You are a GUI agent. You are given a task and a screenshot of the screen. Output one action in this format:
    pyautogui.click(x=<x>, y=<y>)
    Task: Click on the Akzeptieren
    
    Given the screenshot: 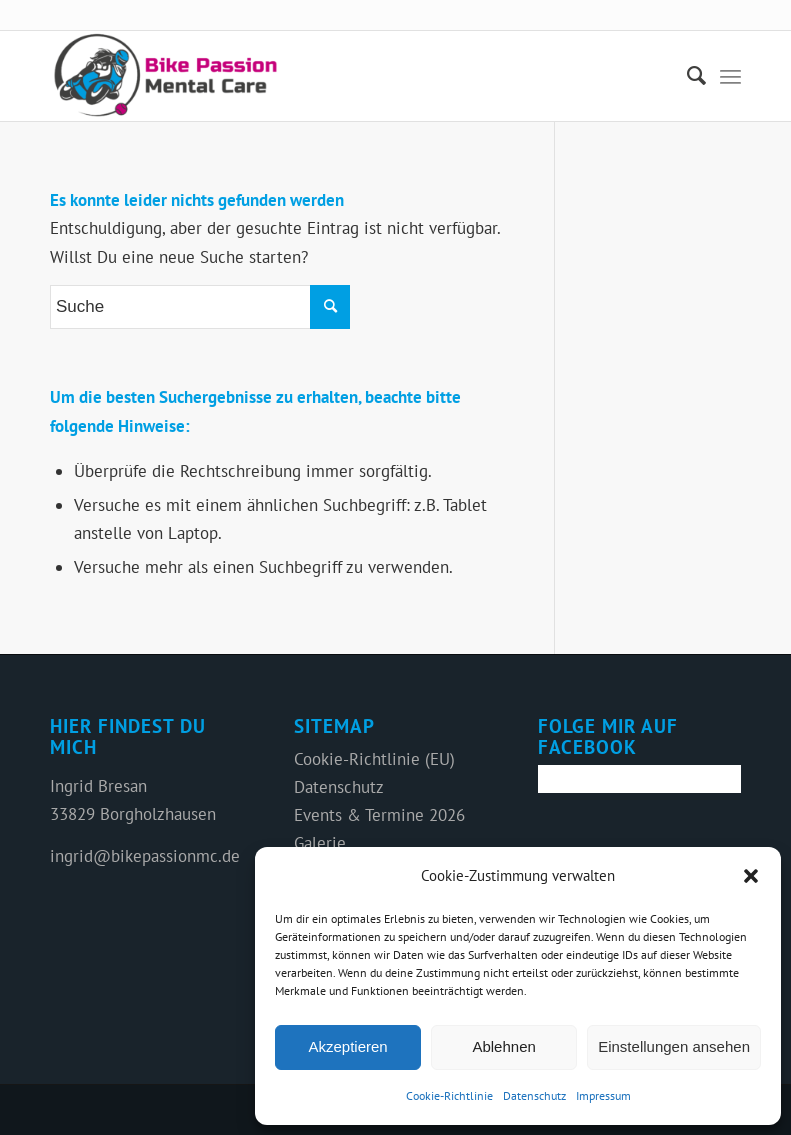 What is the action you would take?
    pyautogui.click(x=347, y=1046)
    